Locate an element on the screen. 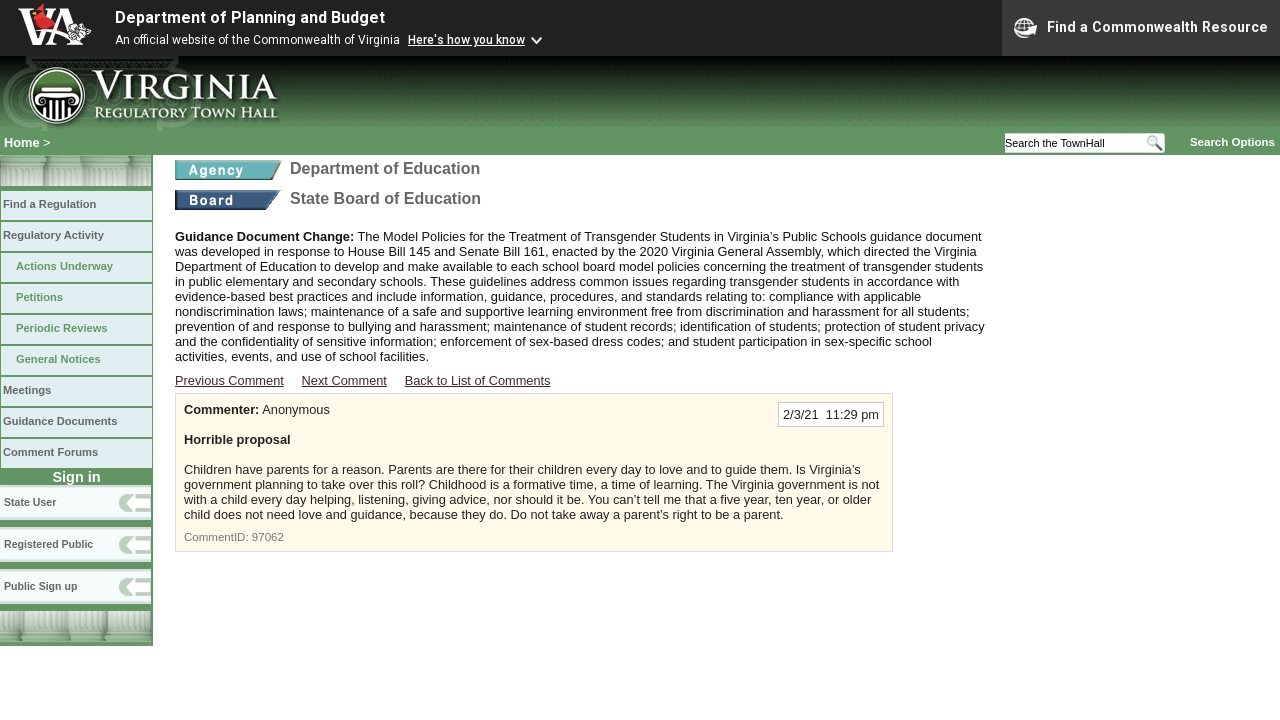 This screenshot has width=1280, height=720. Regulatory Activity is located at coordinates (53, 235).